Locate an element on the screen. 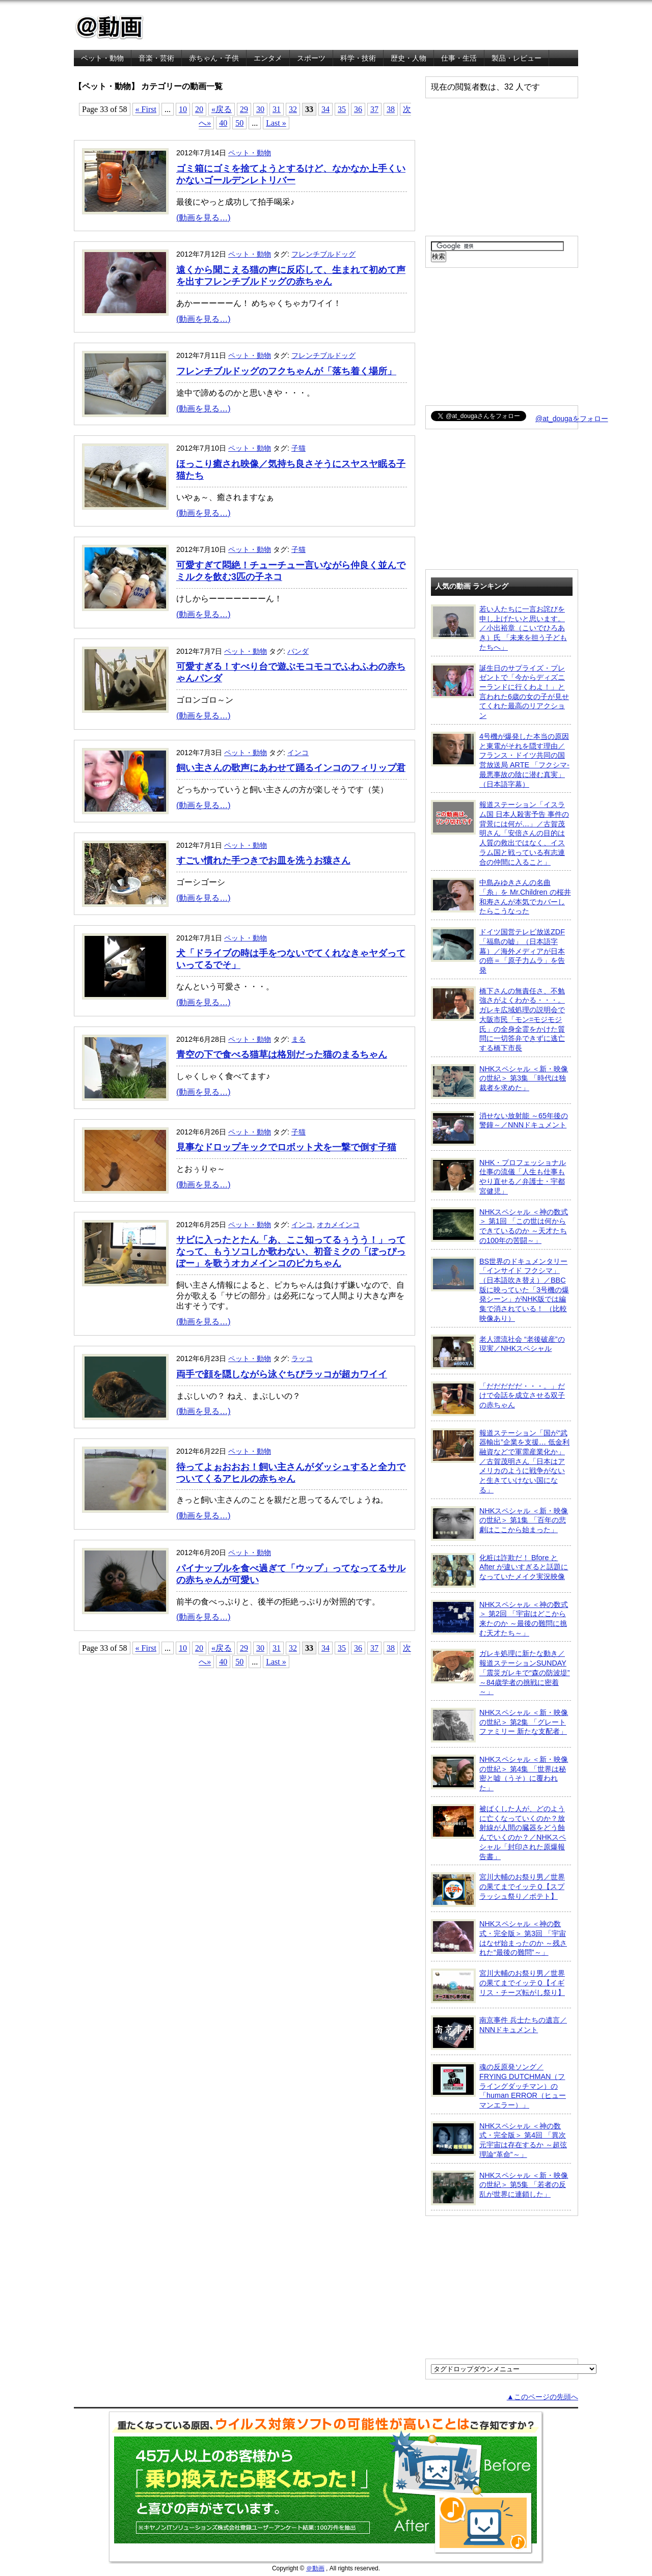  ▲このページの先頭へ is located at coordinates (542, 2397).